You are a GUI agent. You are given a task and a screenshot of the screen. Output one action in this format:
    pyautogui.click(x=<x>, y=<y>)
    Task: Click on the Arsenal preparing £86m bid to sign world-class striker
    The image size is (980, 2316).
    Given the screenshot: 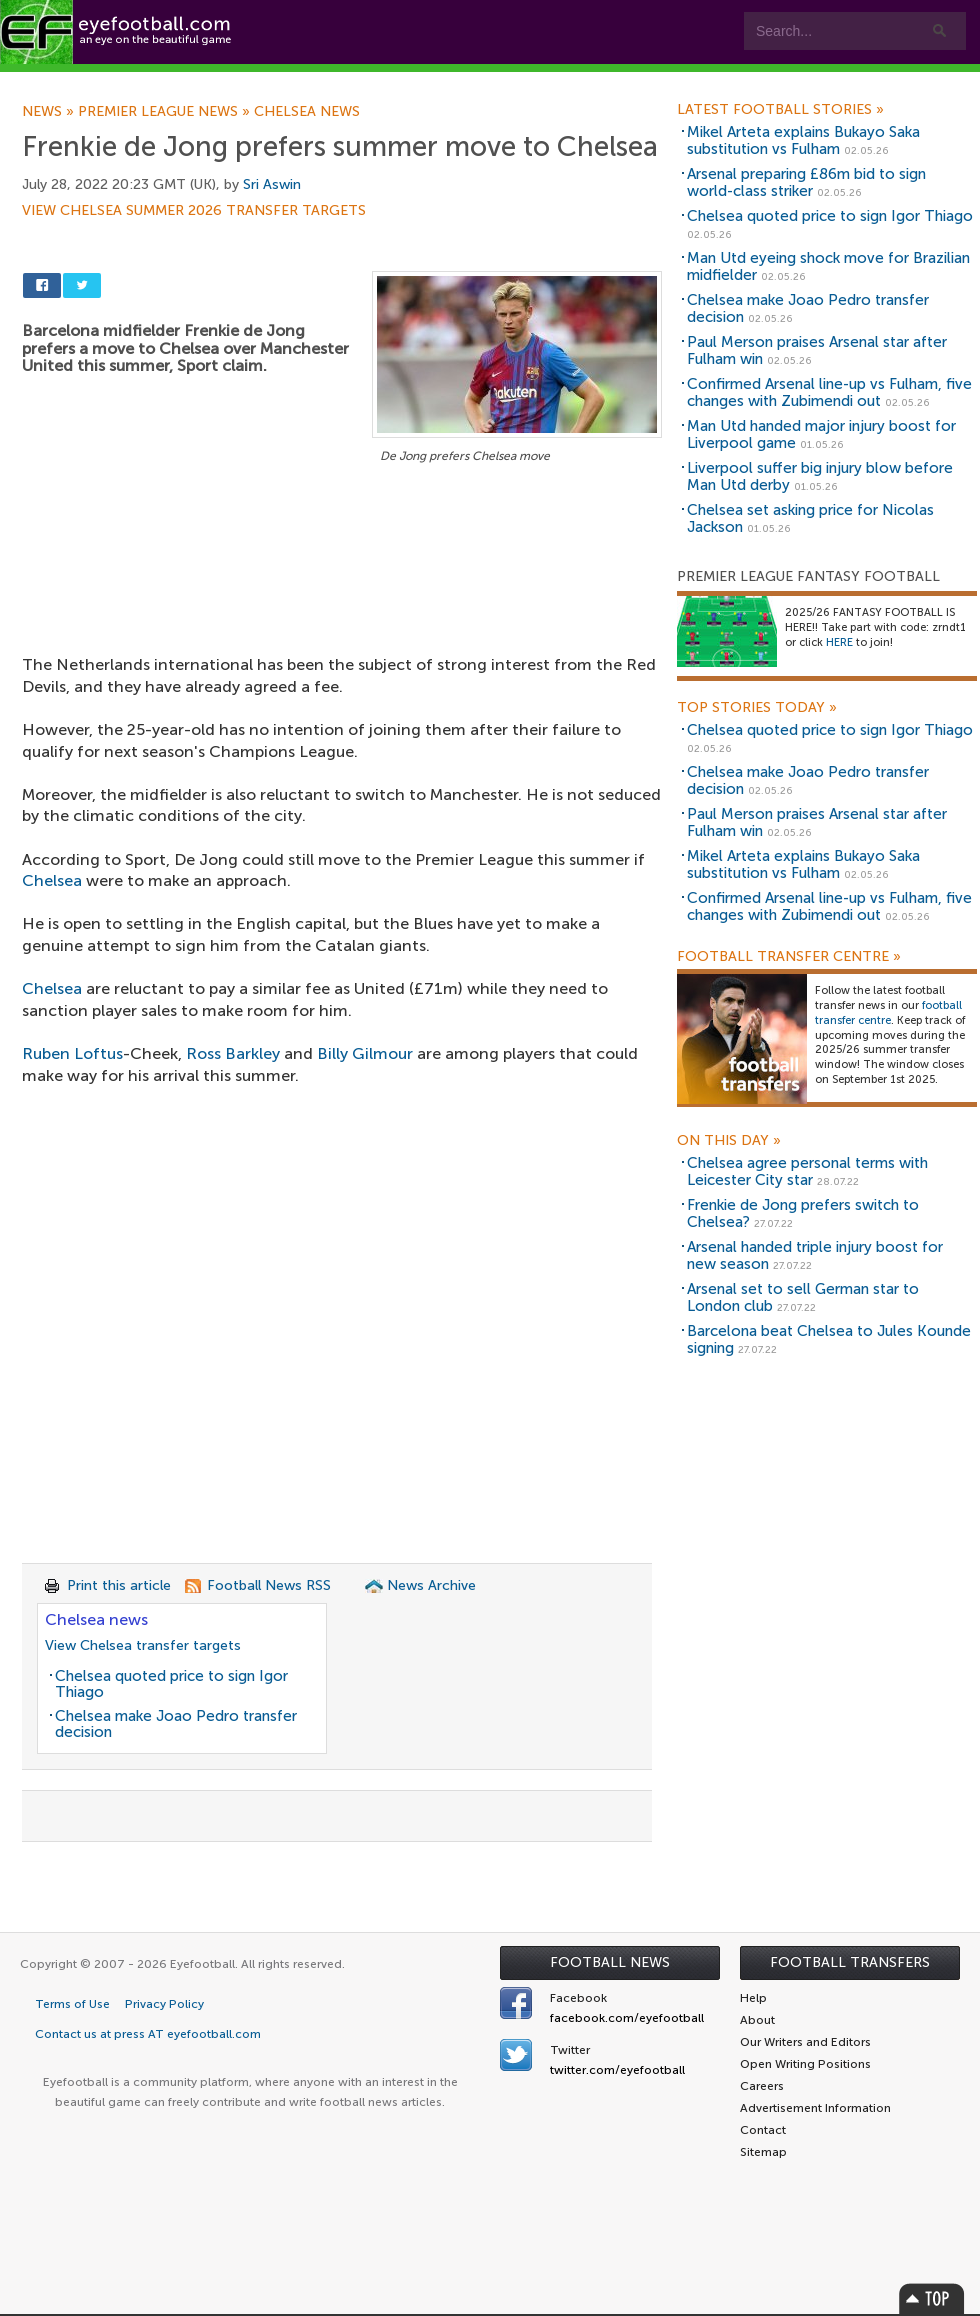 What is the action you would take?
    pyautogui.click(x=806, y=182)
    